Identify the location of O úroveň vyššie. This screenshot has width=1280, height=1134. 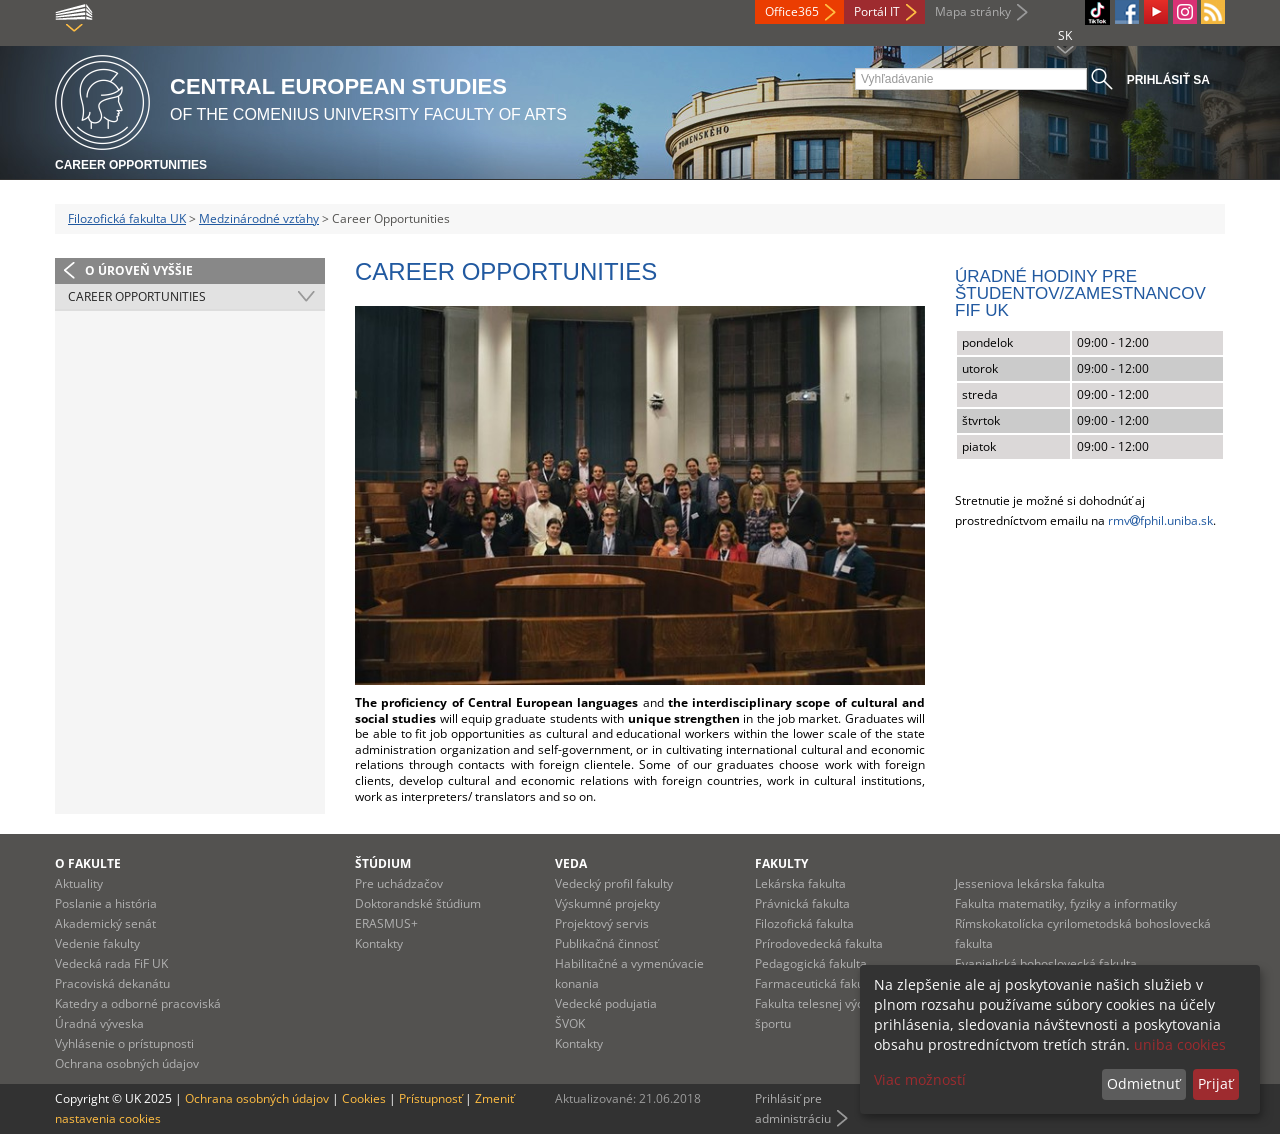
(139, 270).